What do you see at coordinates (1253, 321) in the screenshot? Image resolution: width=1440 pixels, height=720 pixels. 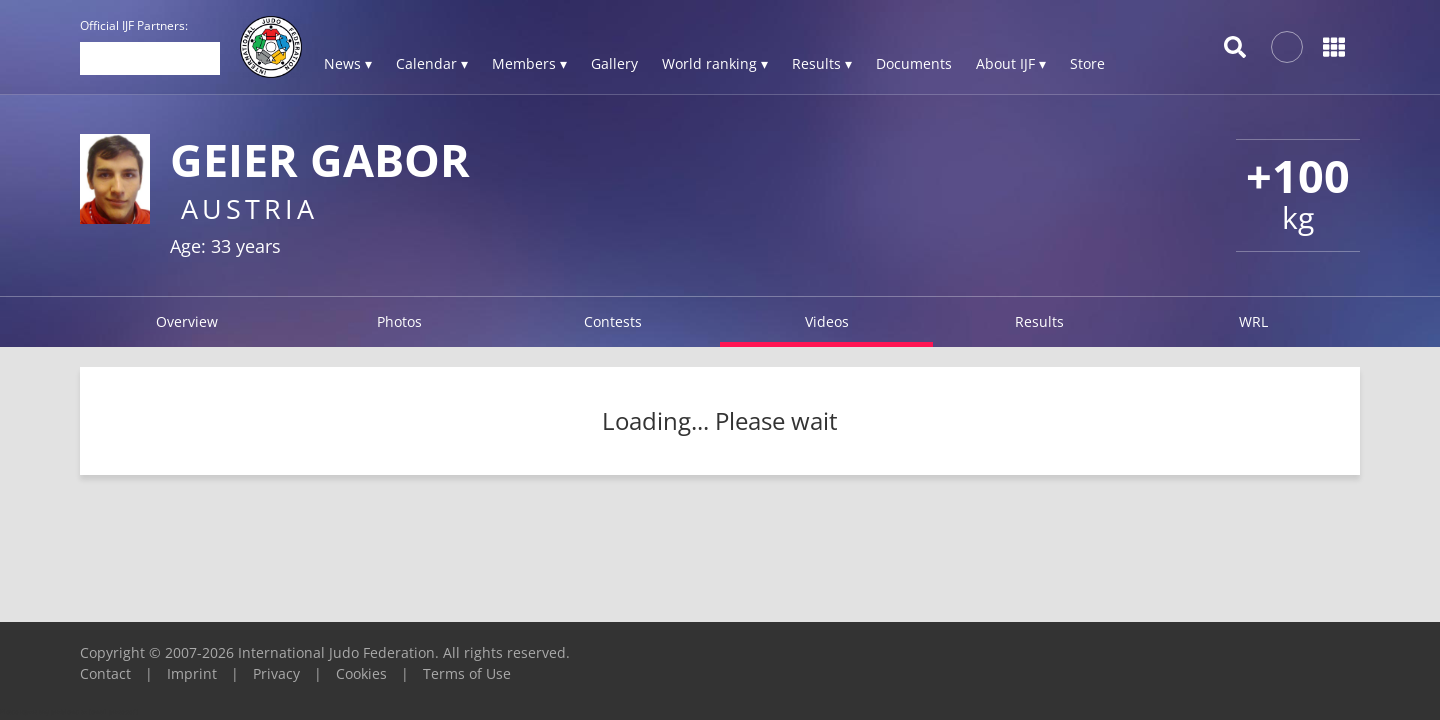 I see `WRL` at bounding box center [1253, 321].